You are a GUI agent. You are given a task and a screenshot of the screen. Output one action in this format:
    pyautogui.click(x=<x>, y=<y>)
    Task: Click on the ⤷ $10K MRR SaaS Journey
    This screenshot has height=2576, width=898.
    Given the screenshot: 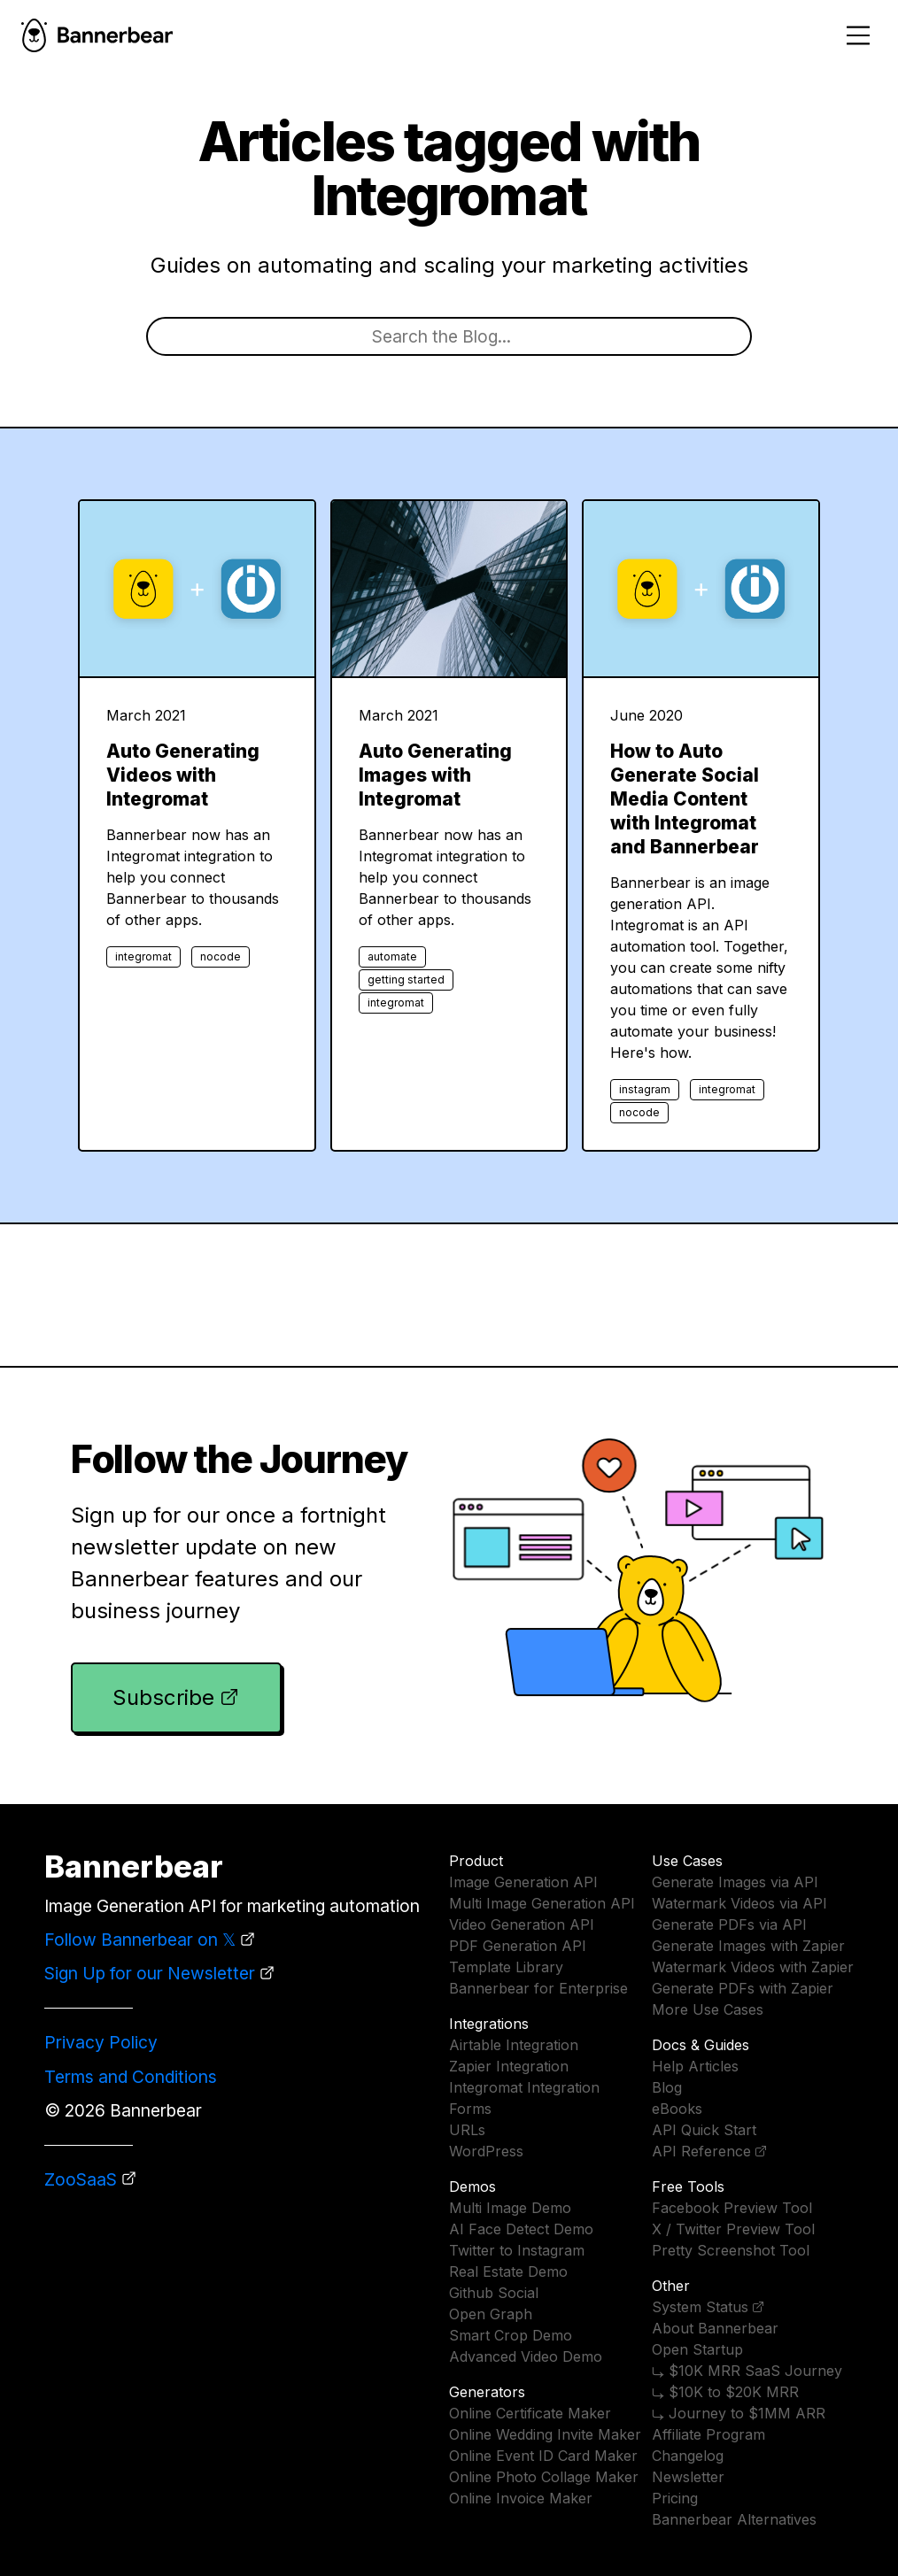 What is the action you would take?
    pyautogui.click(x=747, y=2370)
    